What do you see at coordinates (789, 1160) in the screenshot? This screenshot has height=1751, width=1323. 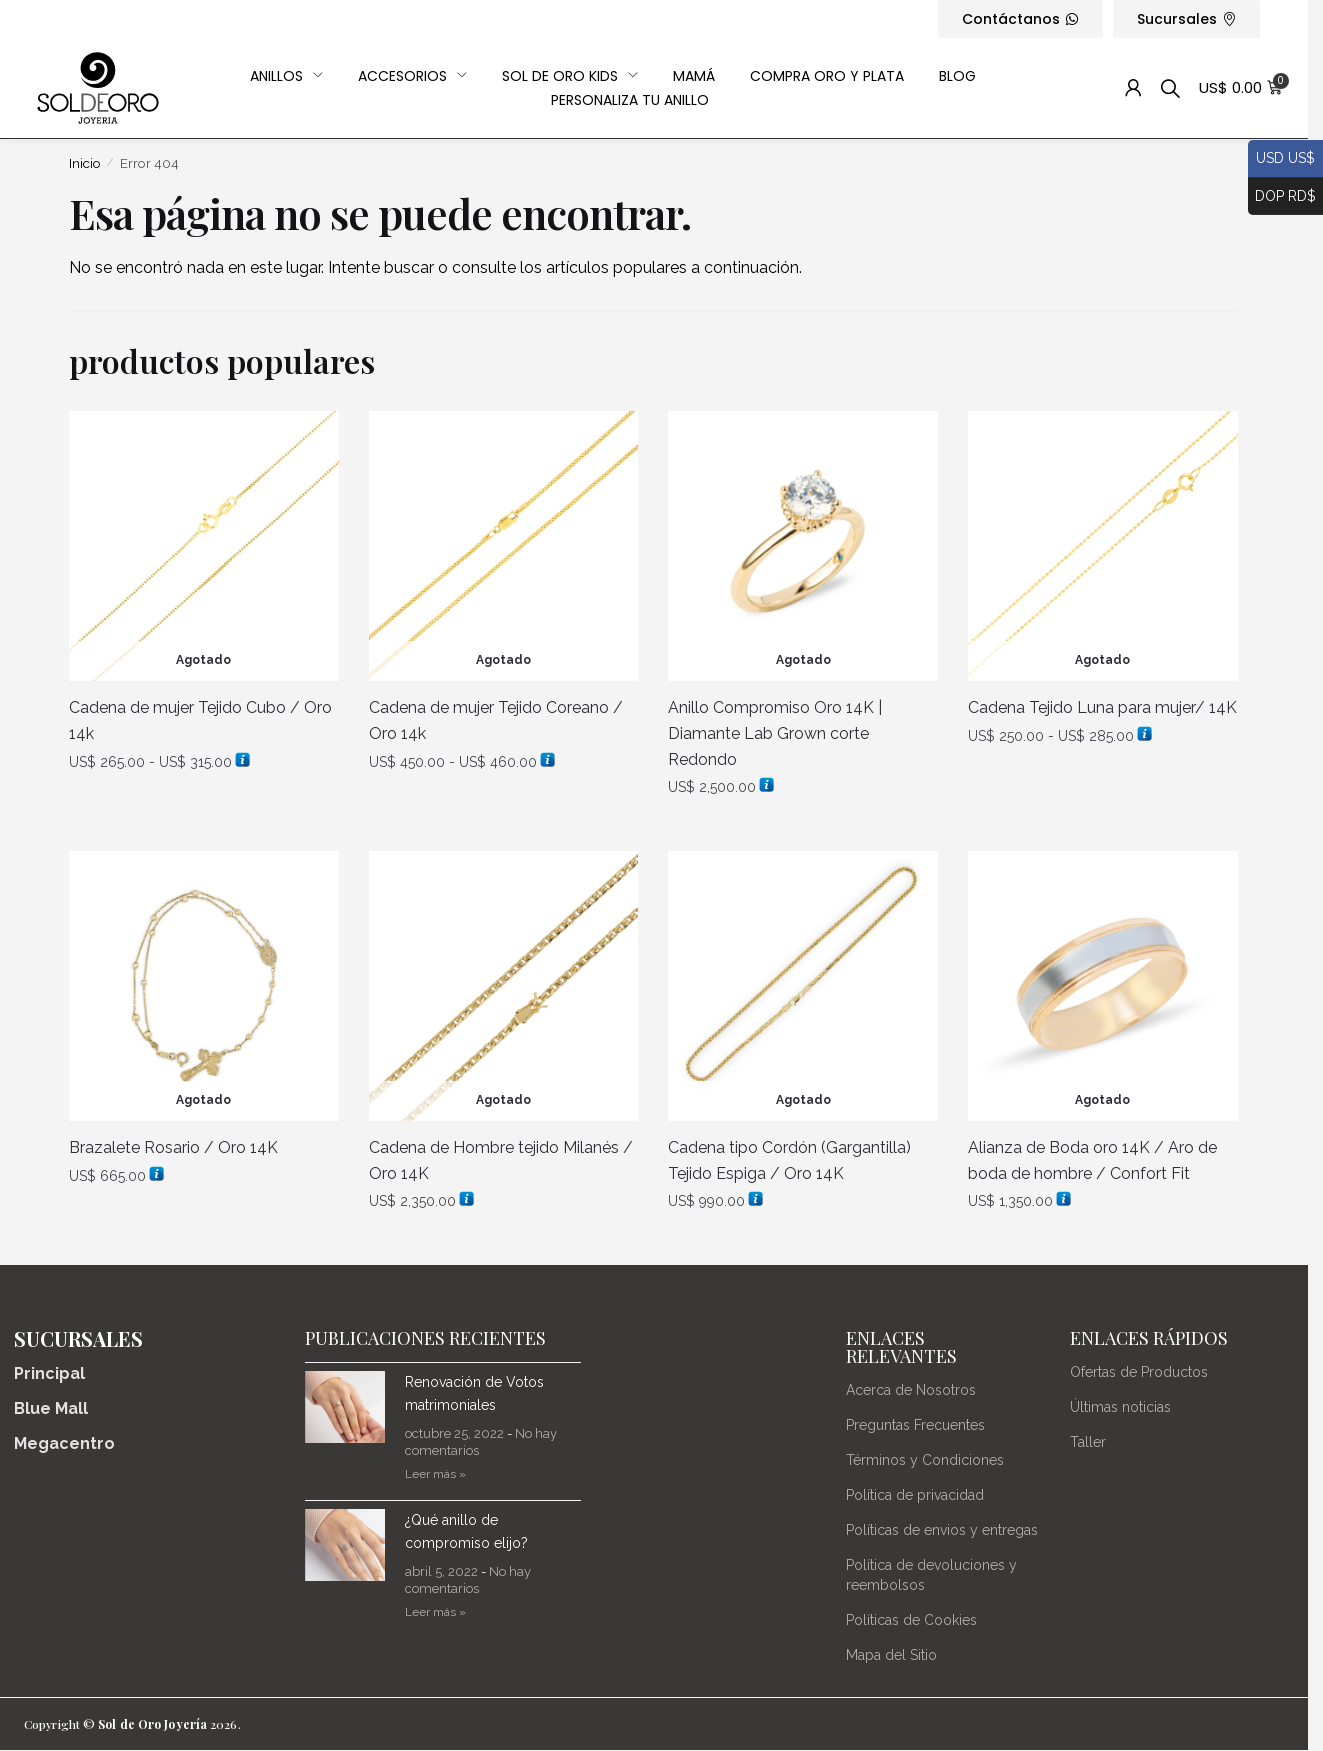 I see `Cadena tipo Cordón (Gargantilla) Tejido Espiga / Oro 14K` at bounding box center [789, 1160].